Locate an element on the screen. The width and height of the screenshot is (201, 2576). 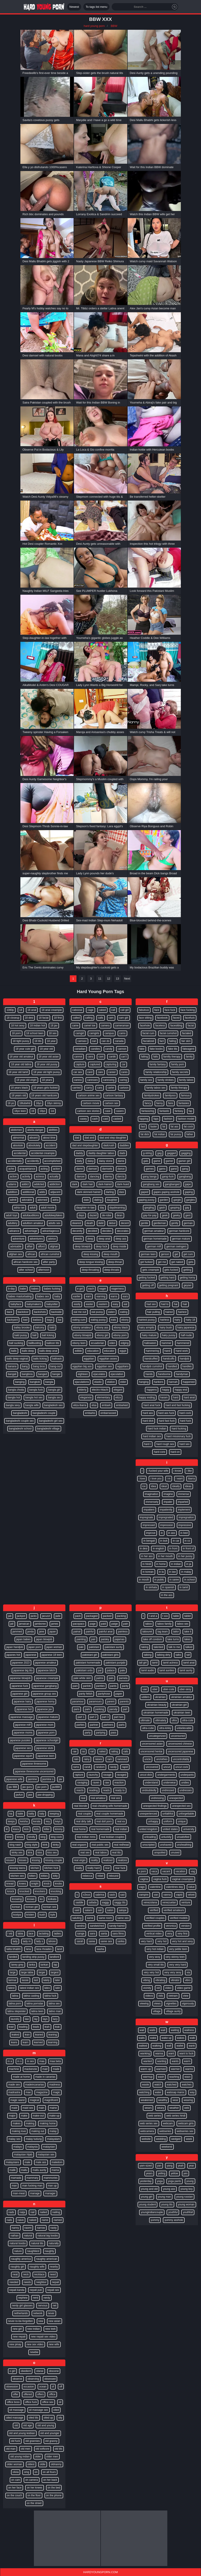
net is located at coordinates (55, 2305).